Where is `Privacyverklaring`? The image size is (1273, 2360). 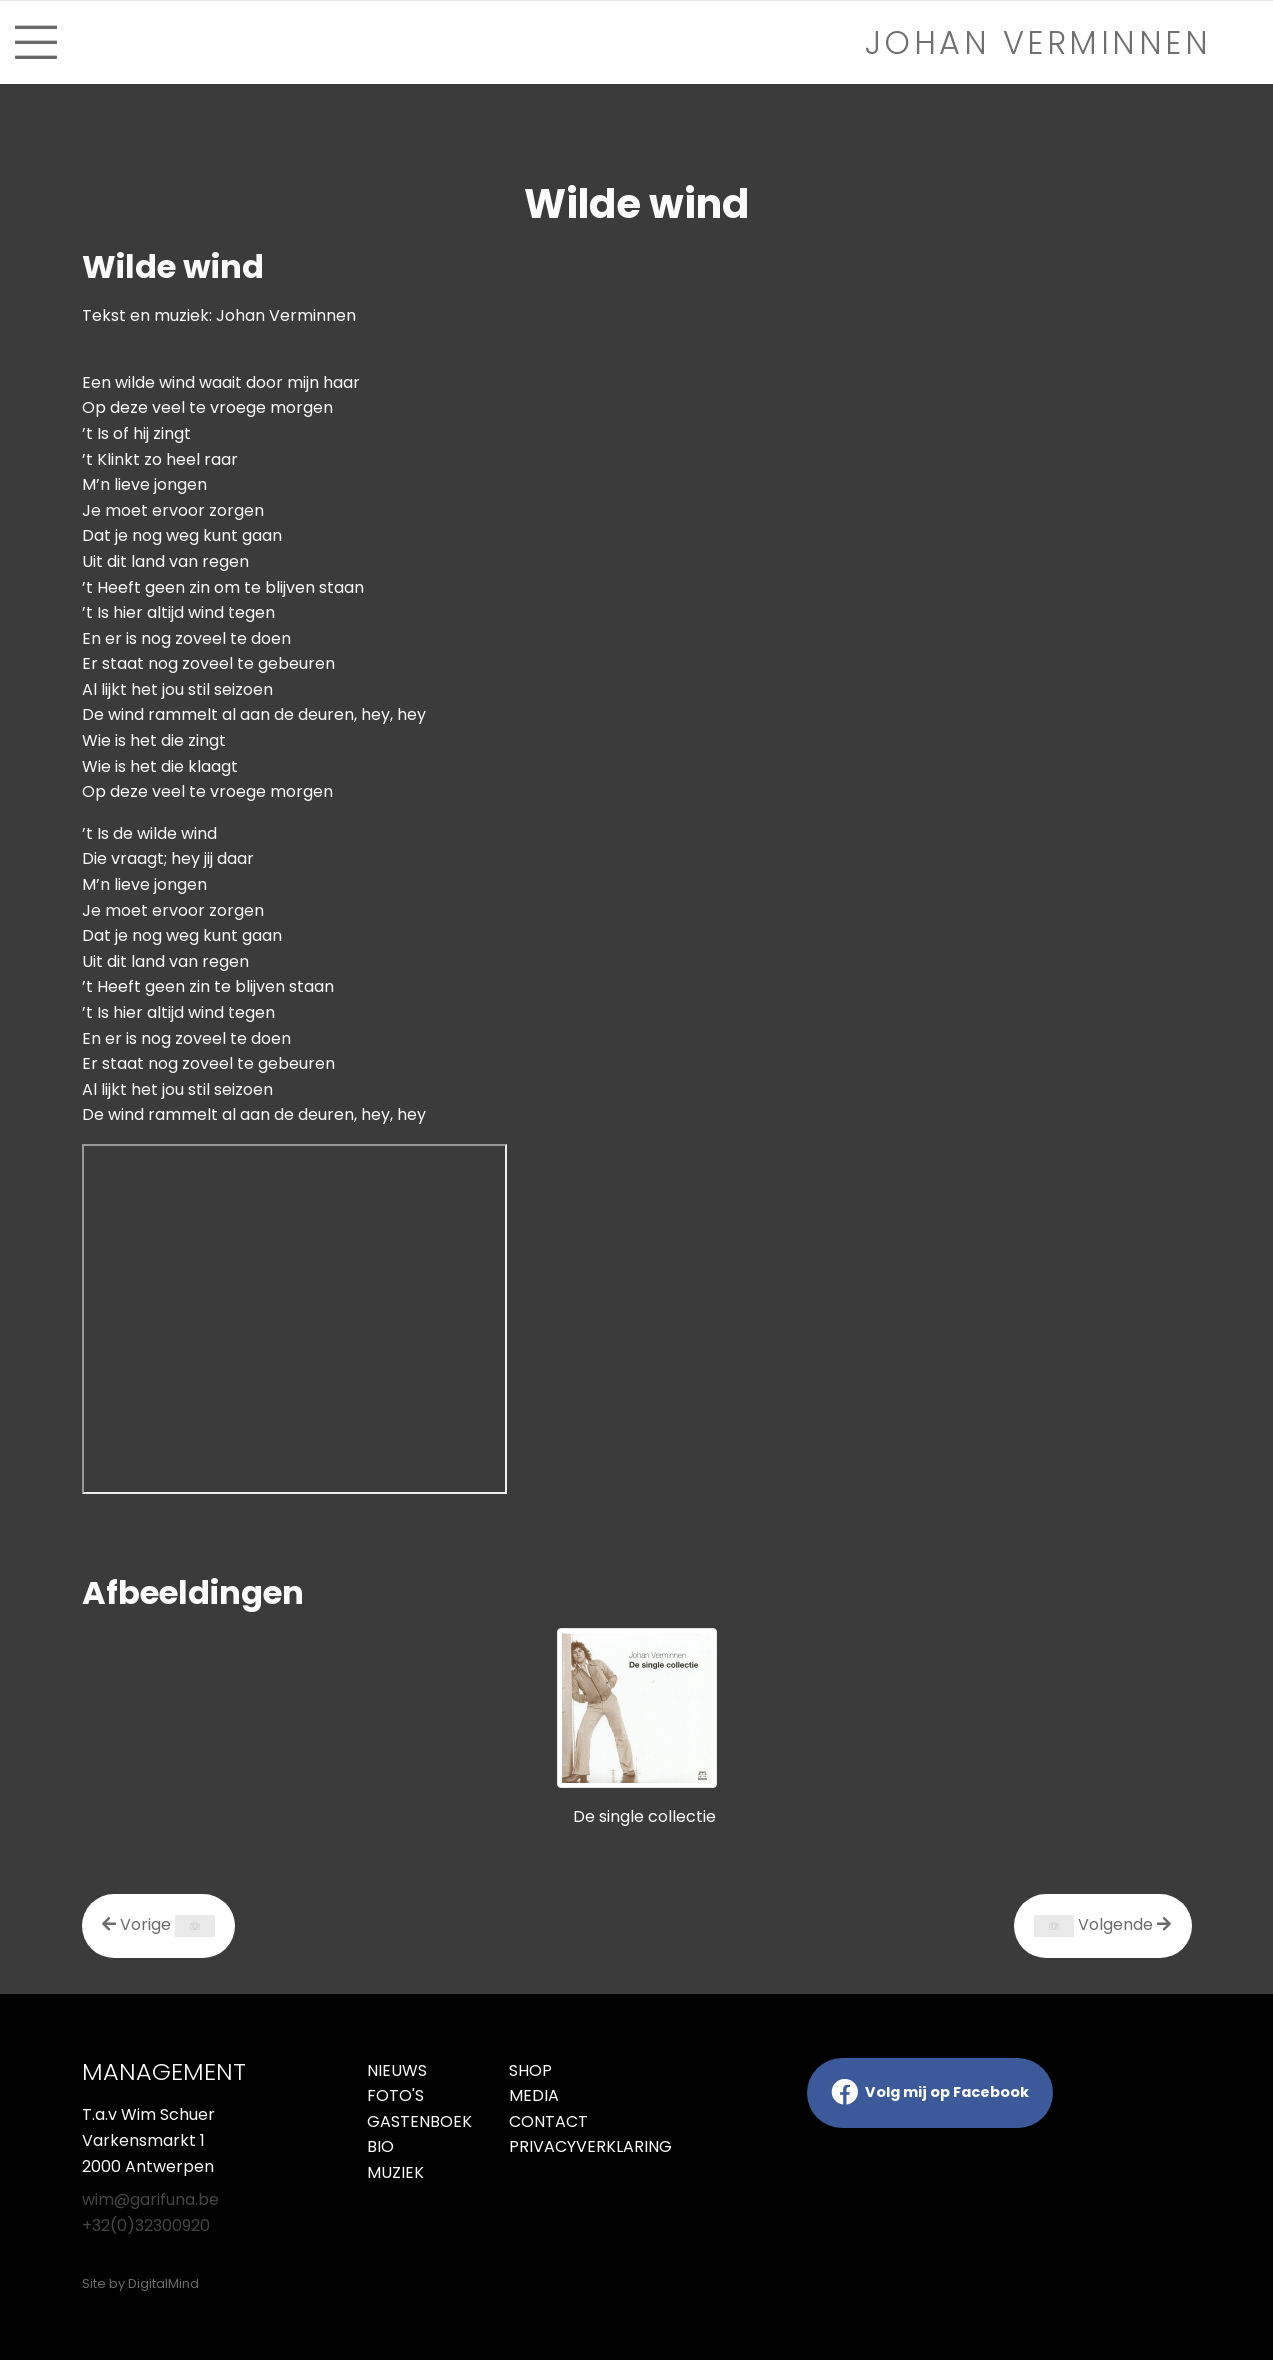
Privacyverklaring is located at coordinates (565, 2146).